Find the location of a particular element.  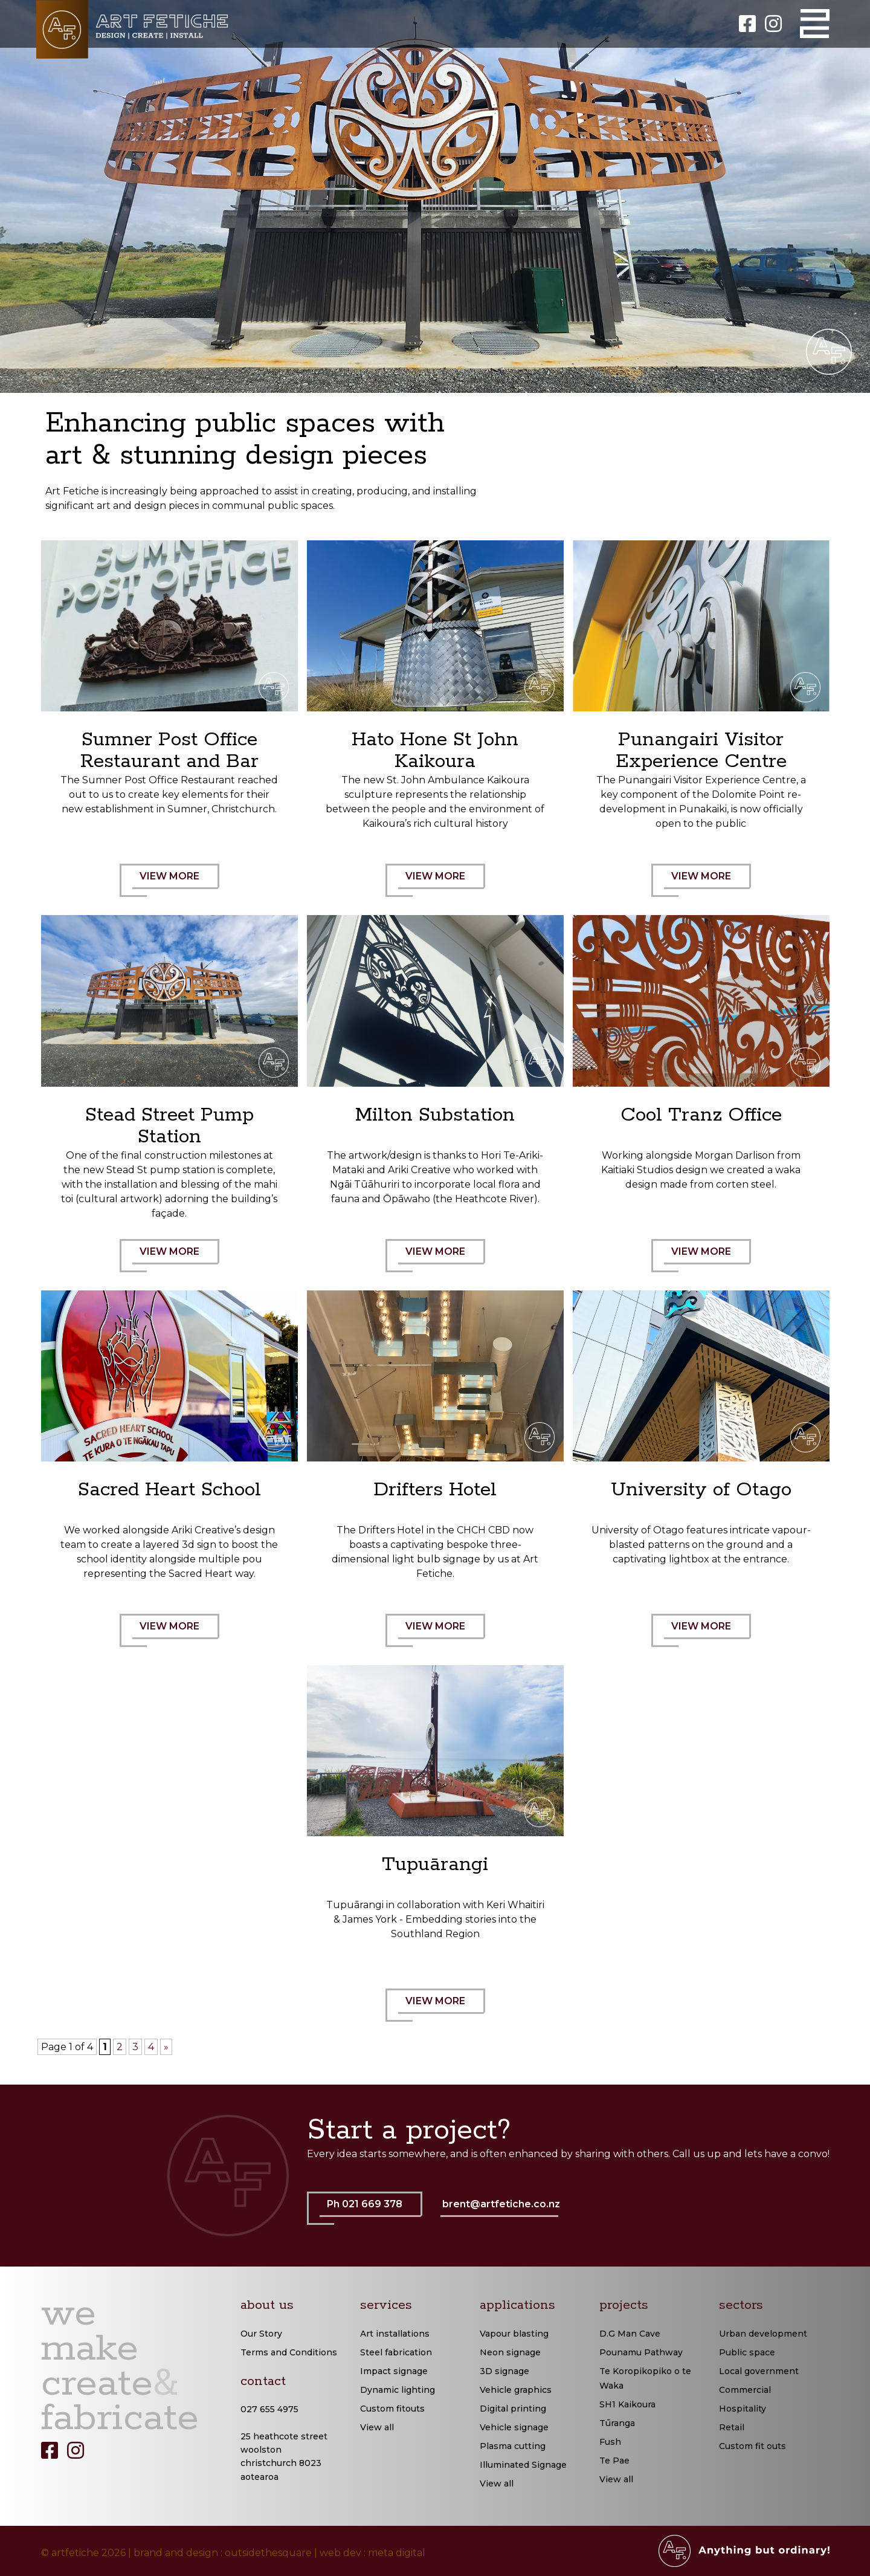

Steel fabrication is located at coordinates (396, 2352).